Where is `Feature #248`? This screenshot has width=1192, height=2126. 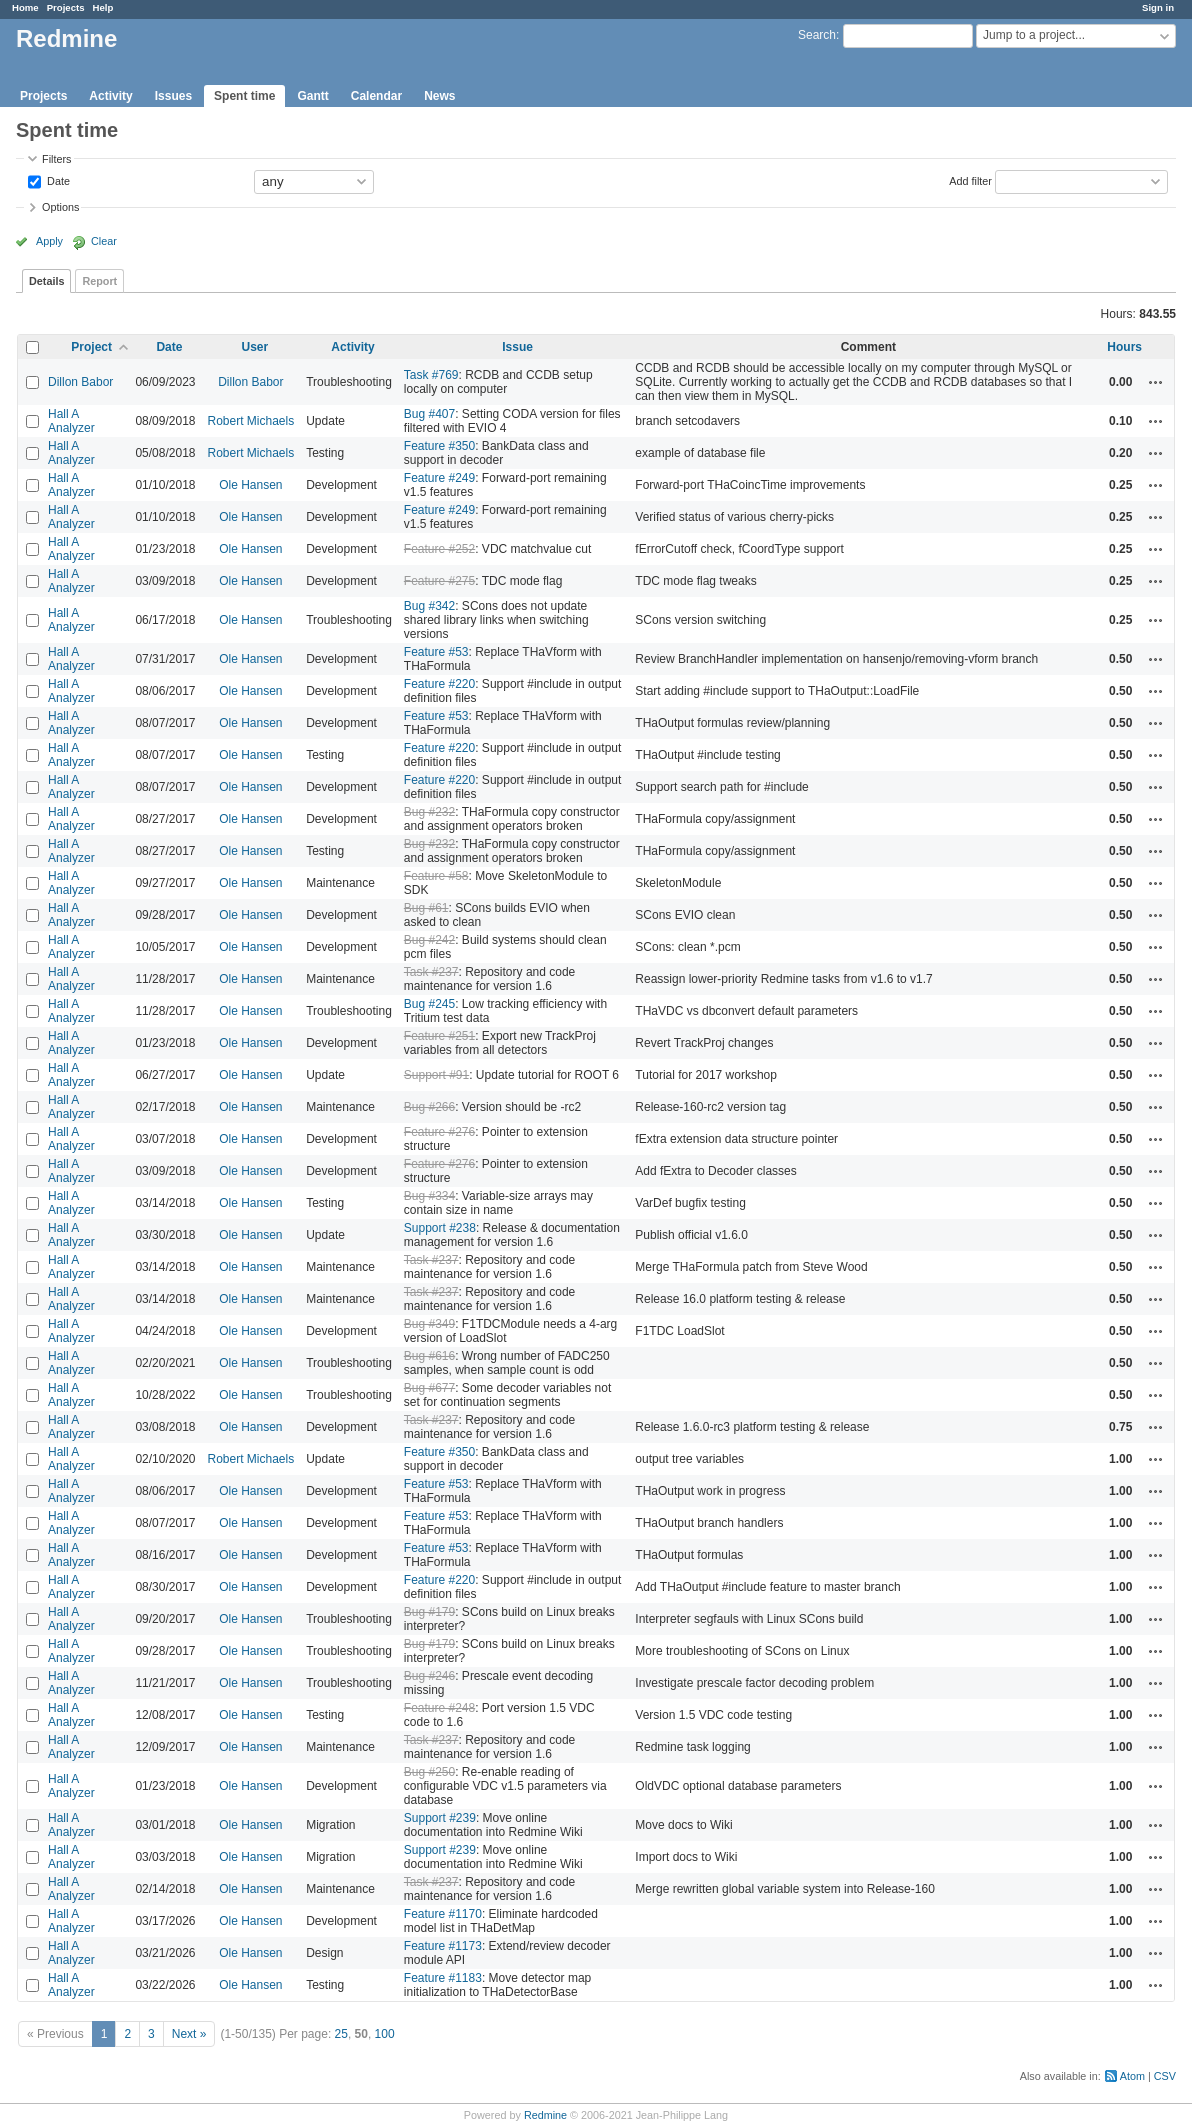 Feature #248 is located at coordinates (439, 1708).